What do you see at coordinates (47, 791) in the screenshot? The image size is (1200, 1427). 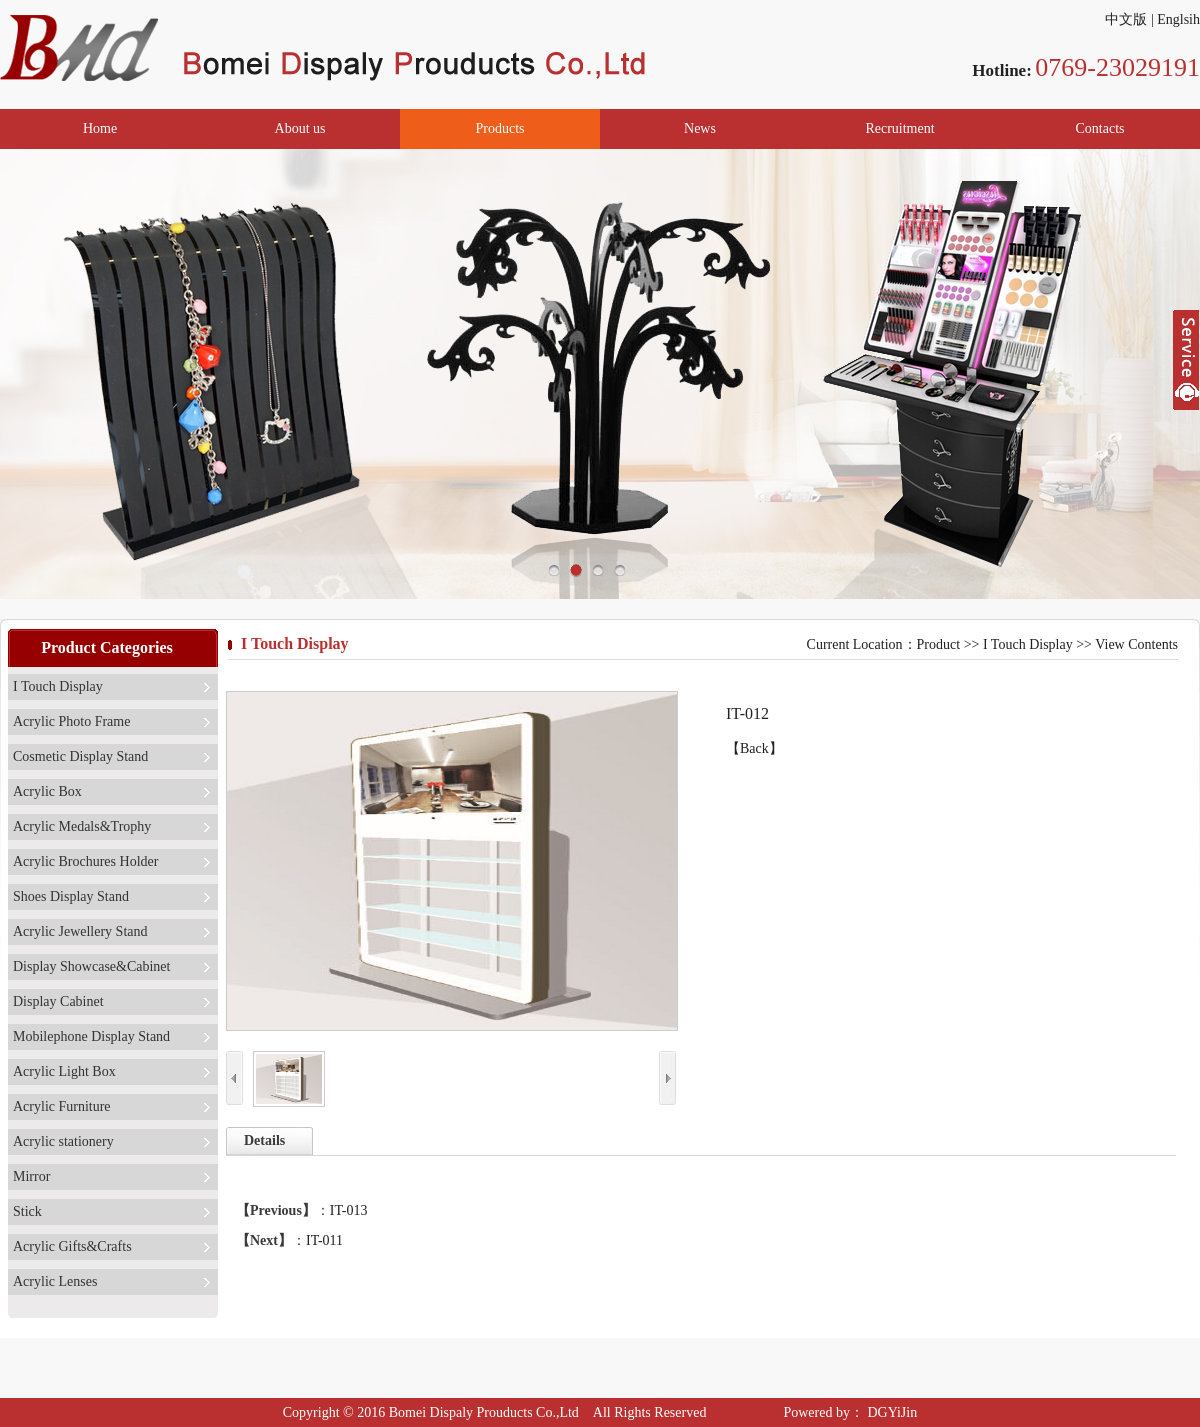 I see `Acrylic Box` at bounding box center [47, 791].